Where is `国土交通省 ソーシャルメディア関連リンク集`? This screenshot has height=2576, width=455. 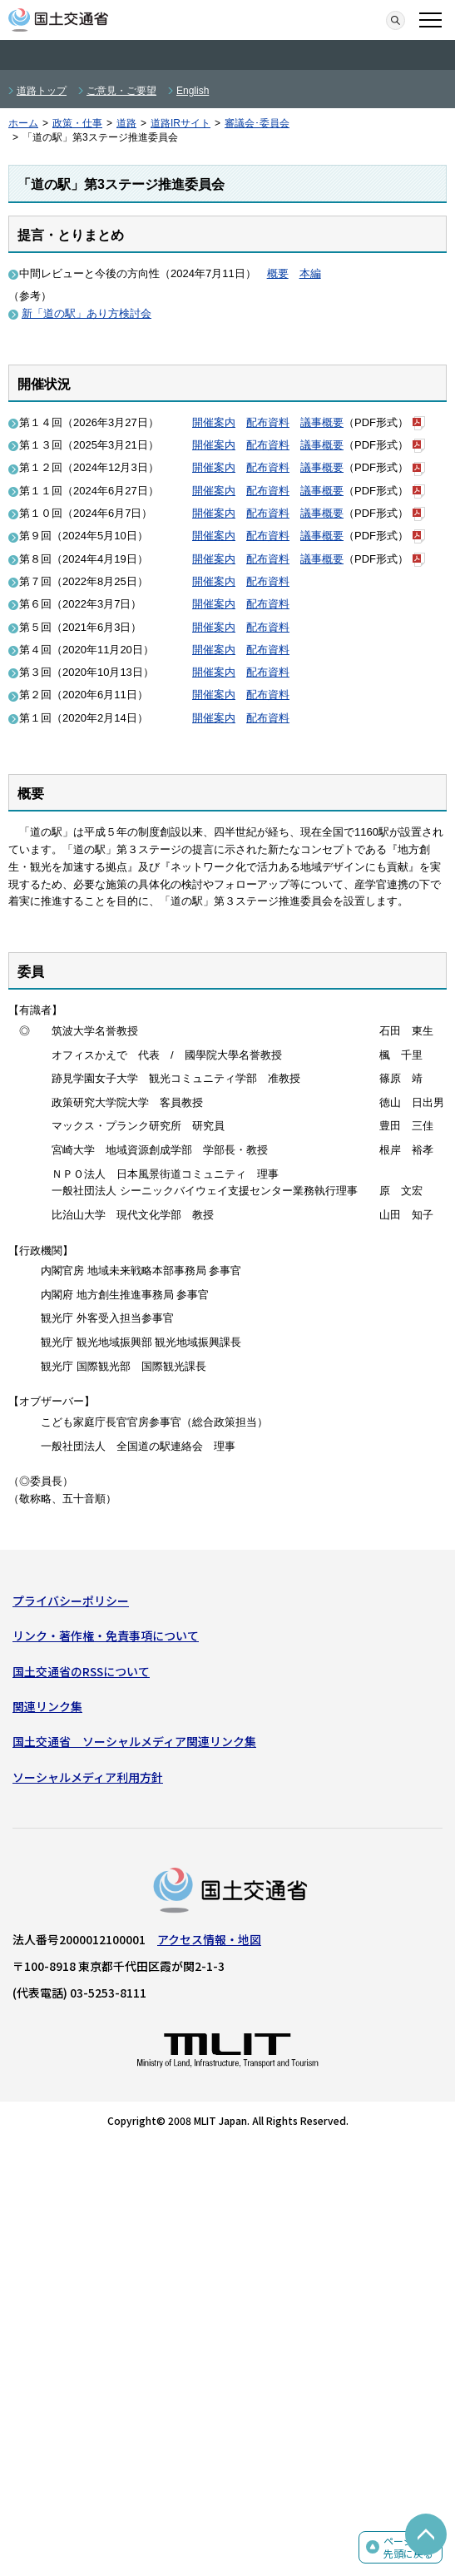 国土交通省 ソーシャルメディア関連リンク集 is located at coordinates (134, 1741).